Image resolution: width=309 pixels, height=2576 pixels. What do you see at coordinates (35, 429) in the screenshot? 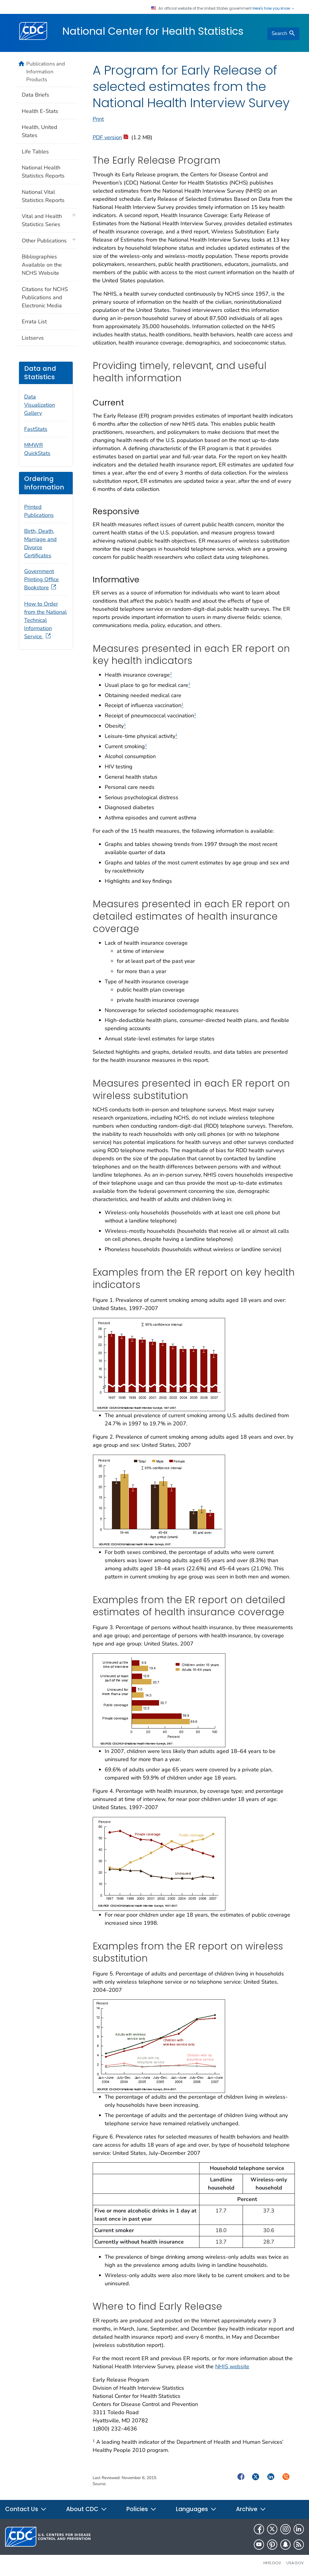
I see `FastStats` at bounding box center [35, 429].